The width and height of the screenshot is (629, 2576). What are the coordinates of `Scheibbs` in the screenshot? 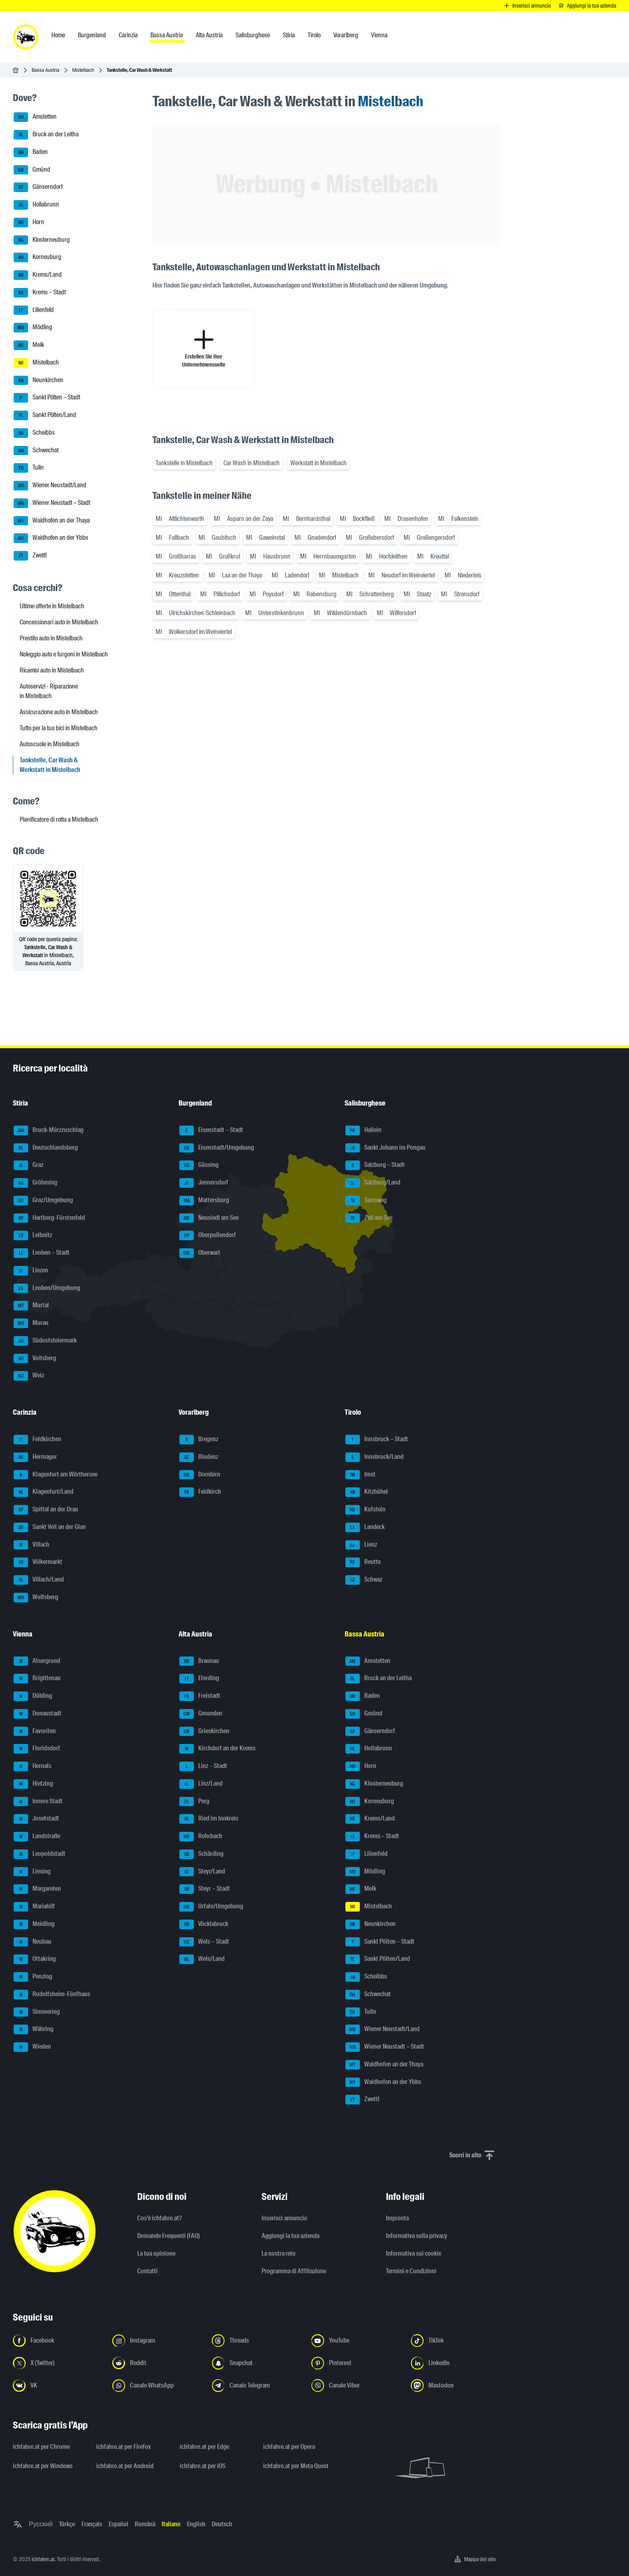 It's located at (34, 433).